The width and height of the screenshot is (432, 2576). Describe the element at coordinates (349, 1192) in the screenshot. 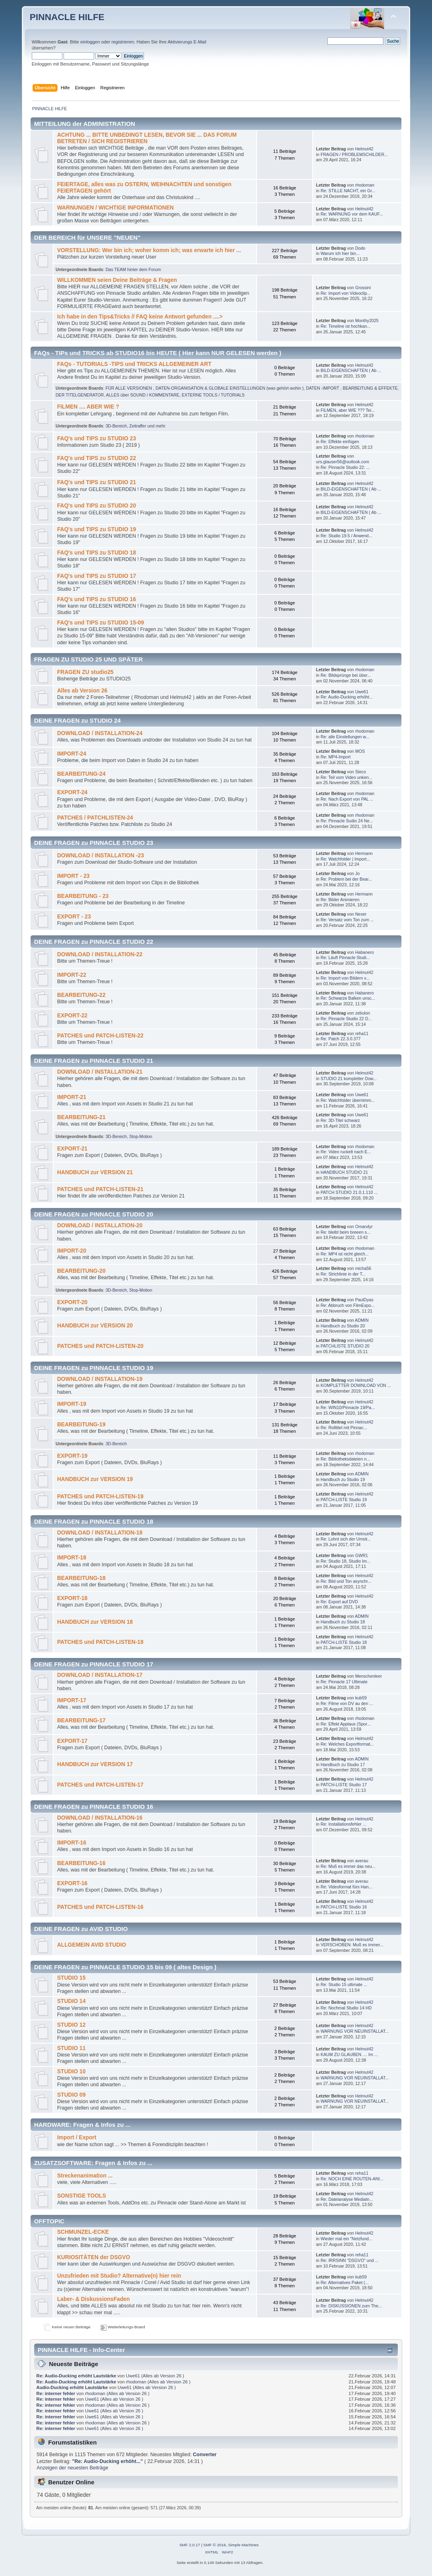

I see `PATCH STUDIO 21.0.1.110 ...` at that location.